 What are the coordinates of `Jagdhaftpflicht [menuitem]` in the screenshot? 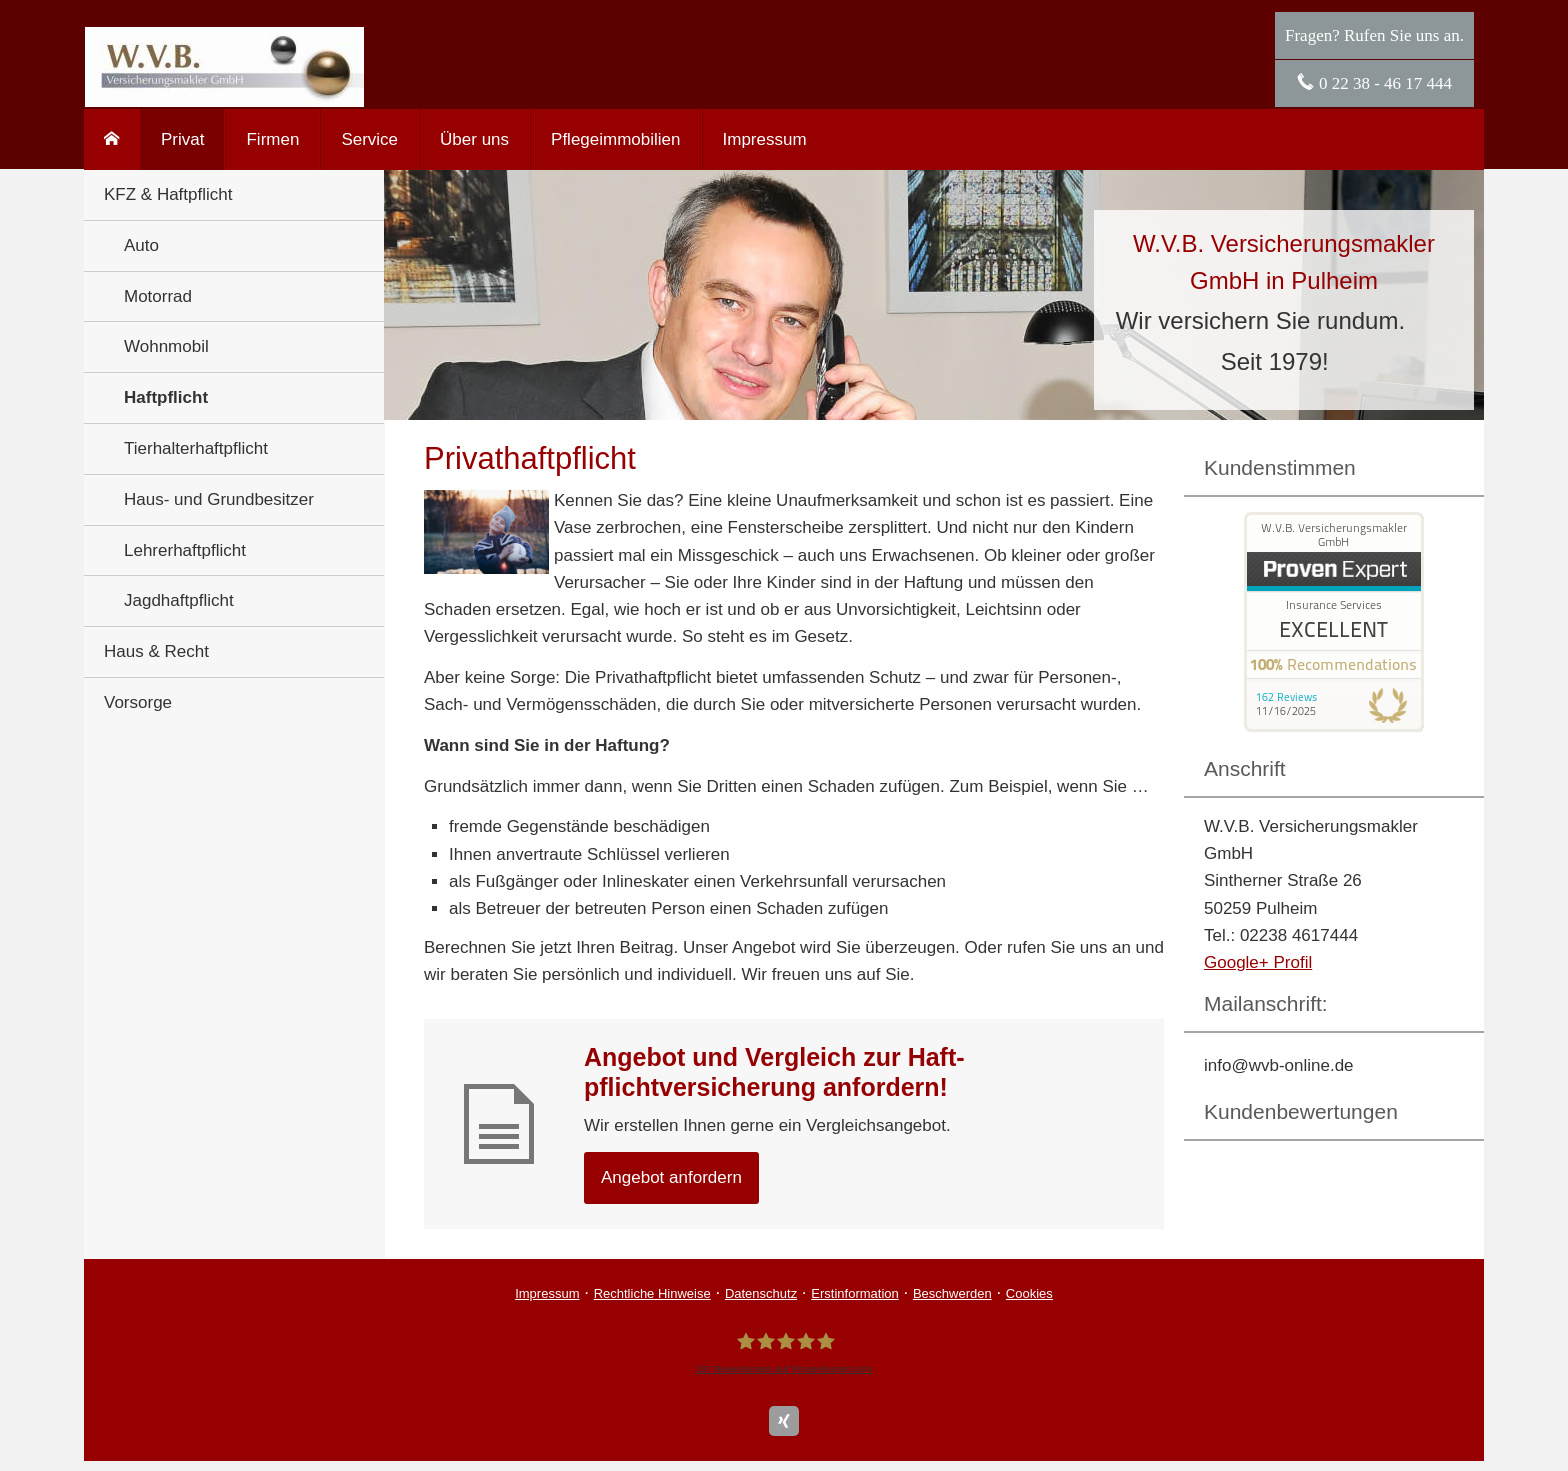 It's located at (179, 600).